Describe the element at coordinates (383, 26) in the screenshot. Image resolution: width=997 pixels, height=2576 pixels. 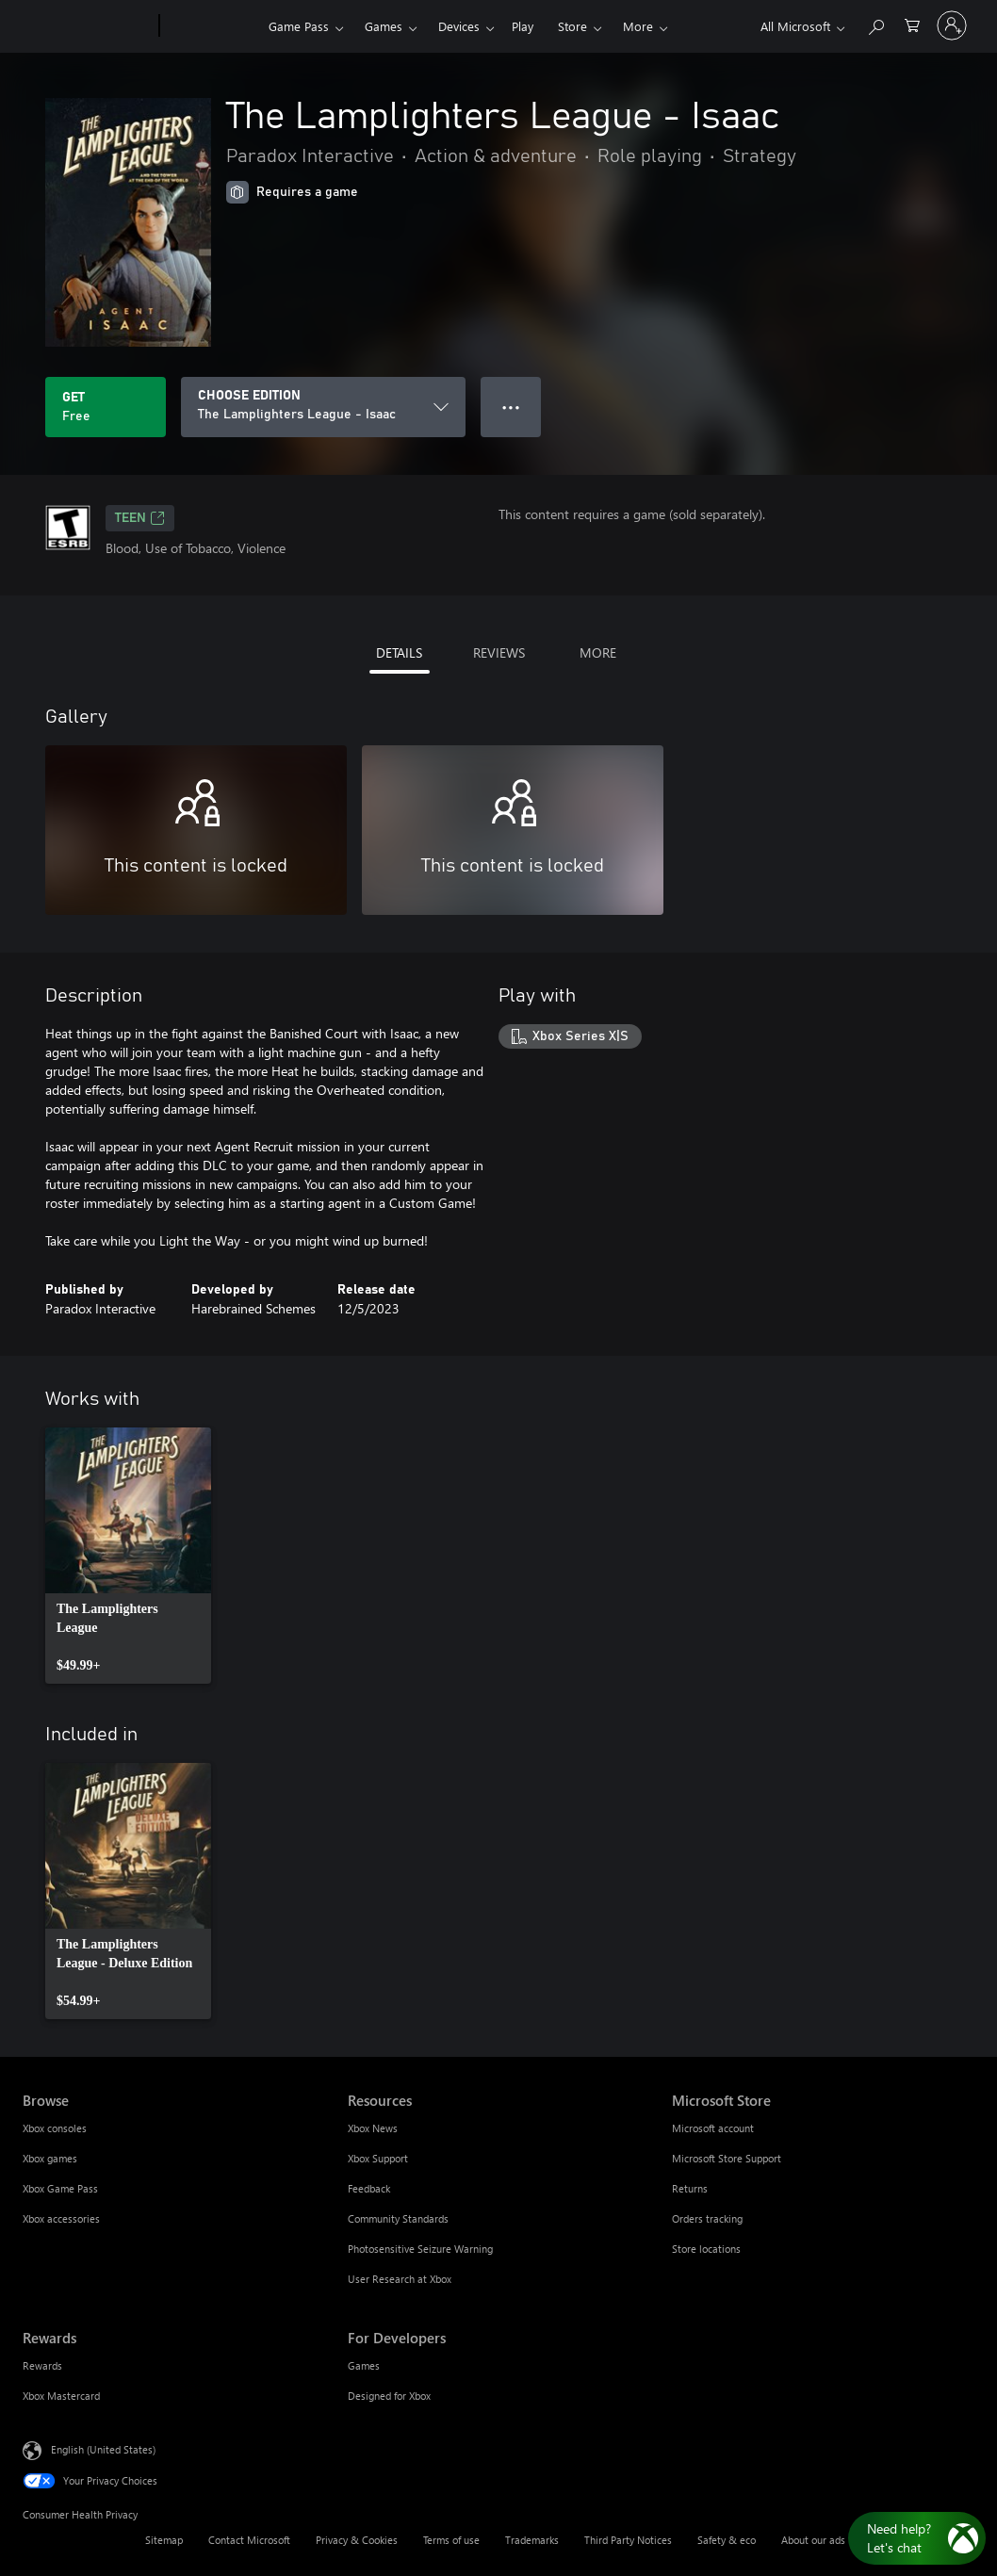
I see `Games` at that location.